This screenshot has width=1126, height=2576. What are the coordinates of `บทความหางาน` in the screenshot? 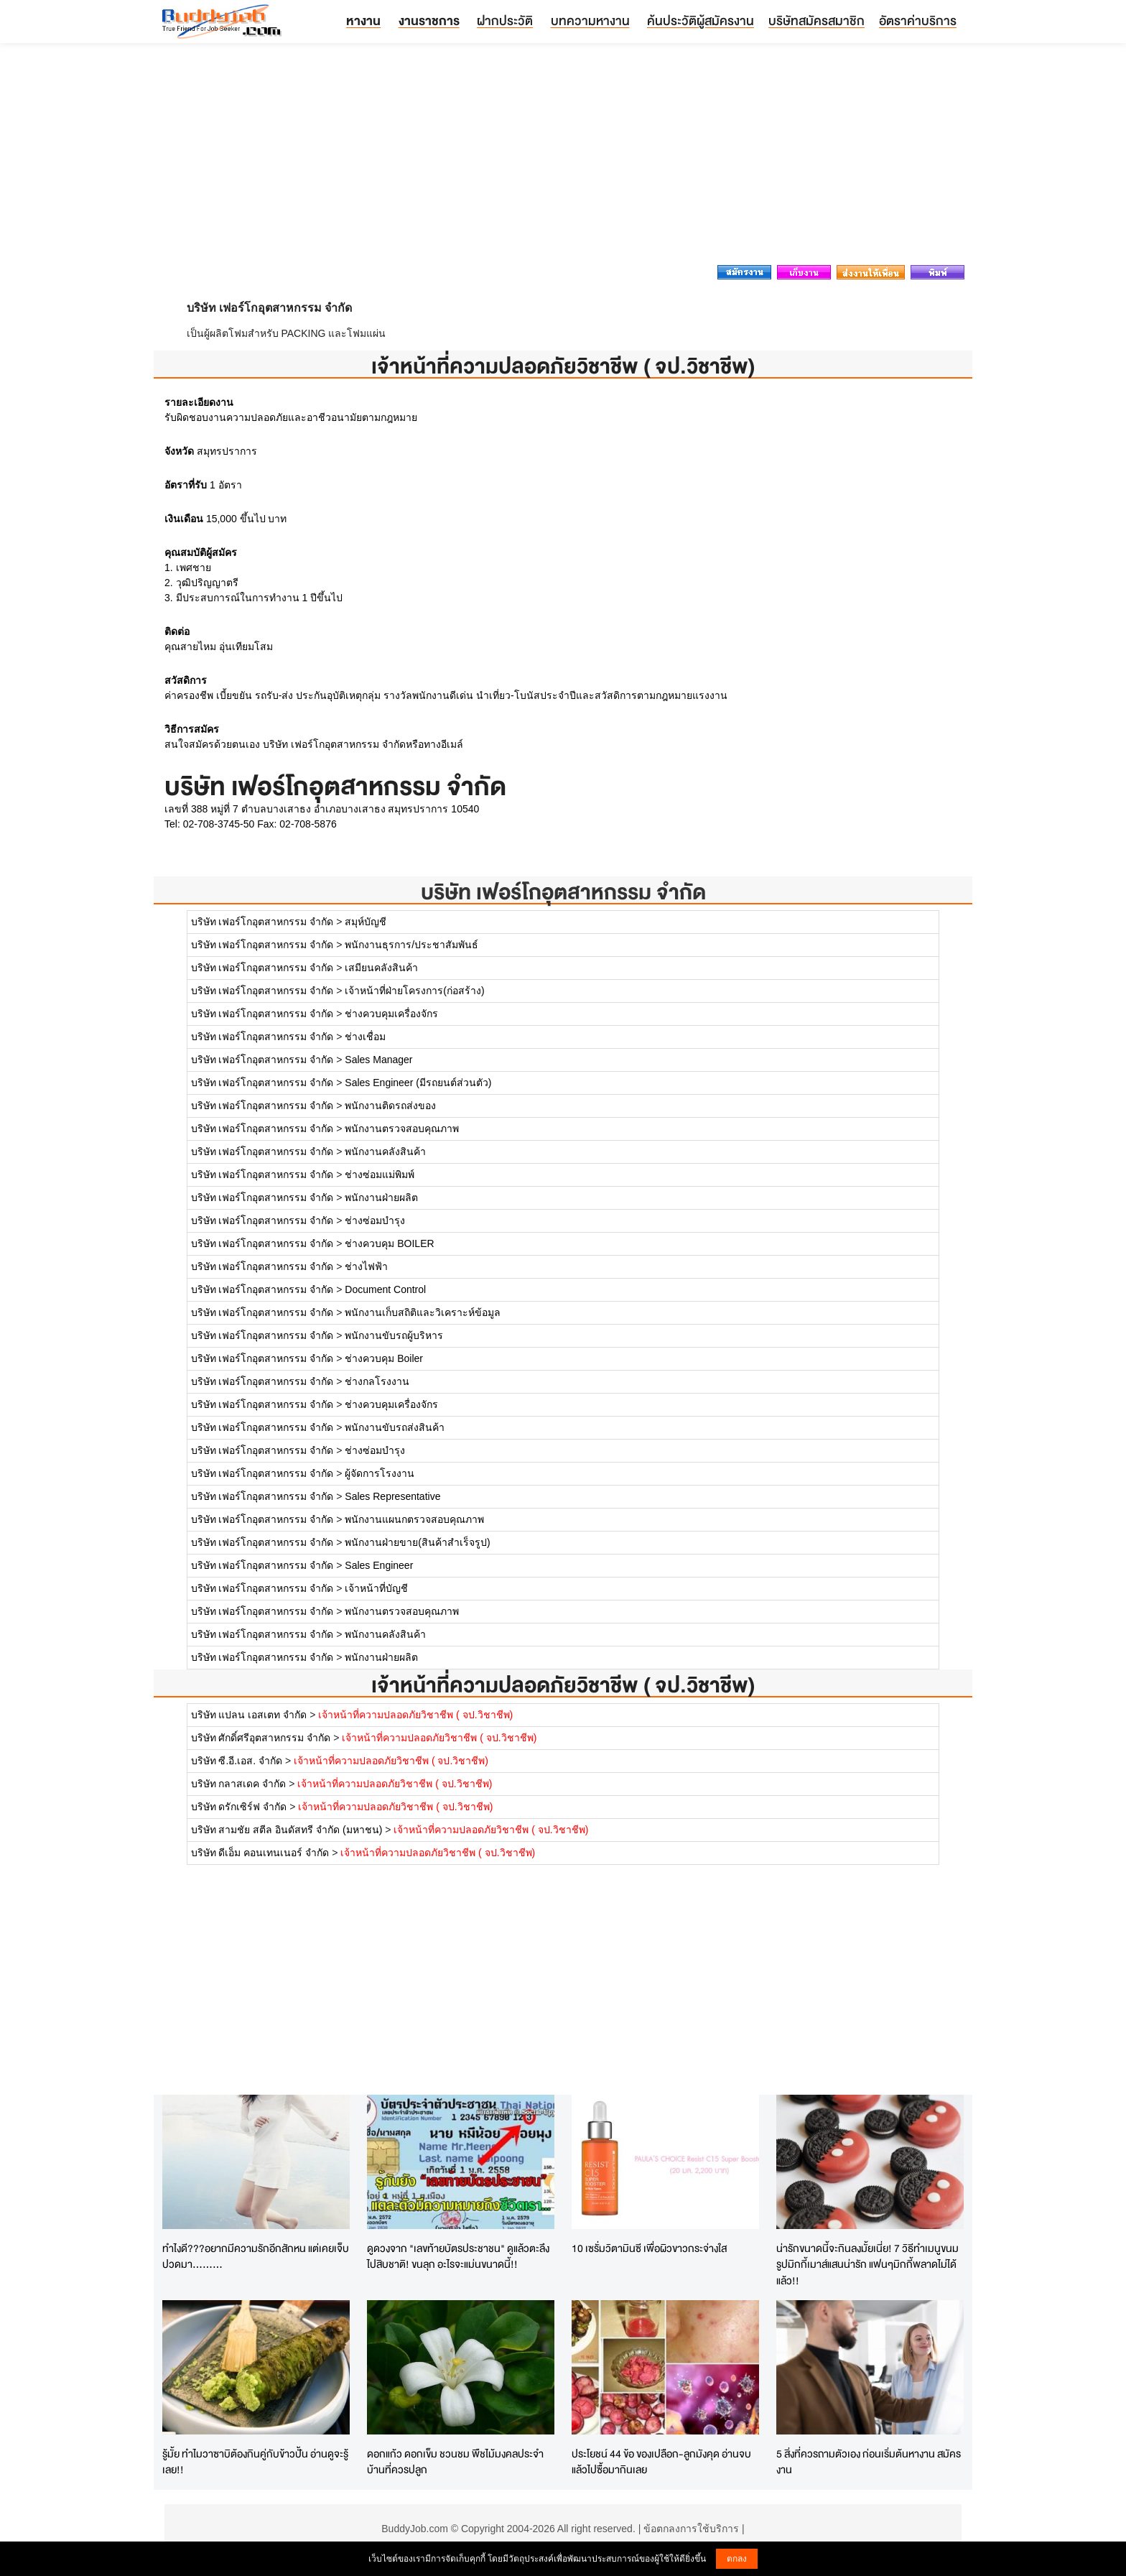 It's located at (590, 20).